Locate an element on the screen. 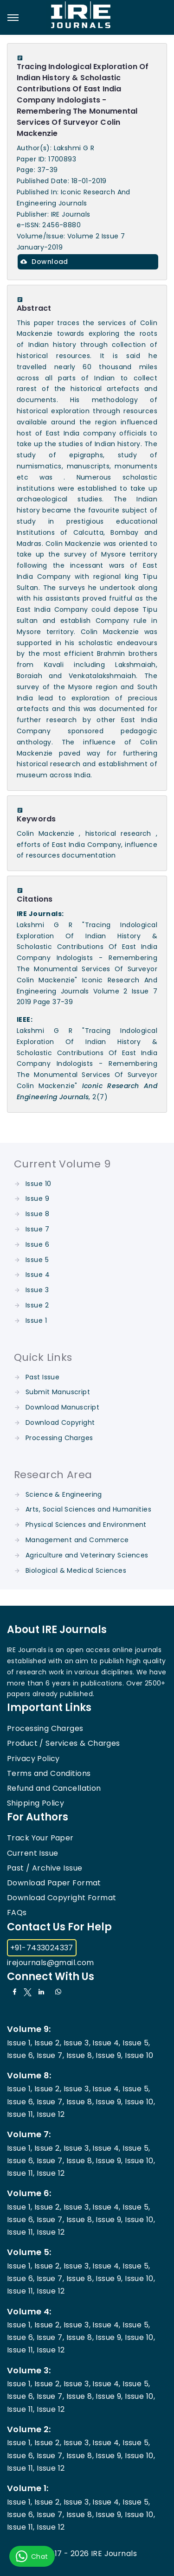 The image size is (174, 2576). Agriculture and Veterinary Sciences is located at coordinates (87, 1555).